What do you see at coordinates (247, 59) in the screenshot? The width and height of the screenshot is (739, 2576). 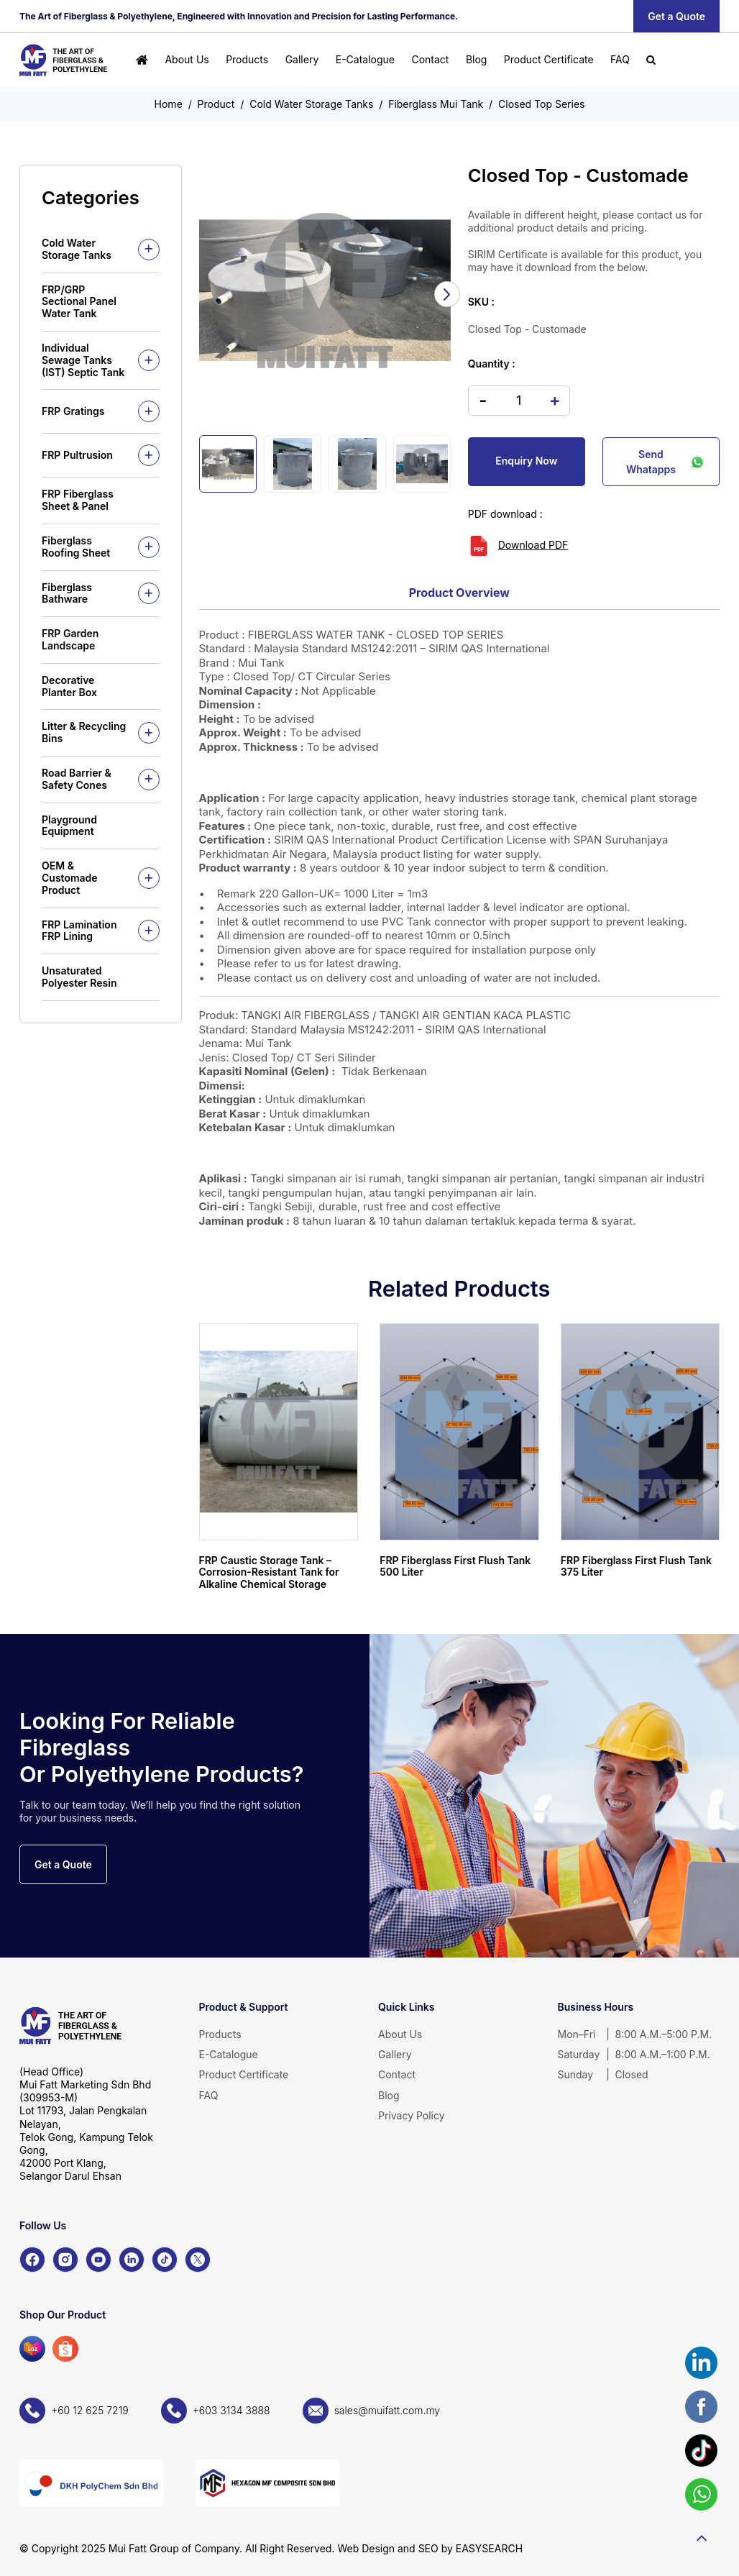 I see `Products` at bounding box center [247, 59].